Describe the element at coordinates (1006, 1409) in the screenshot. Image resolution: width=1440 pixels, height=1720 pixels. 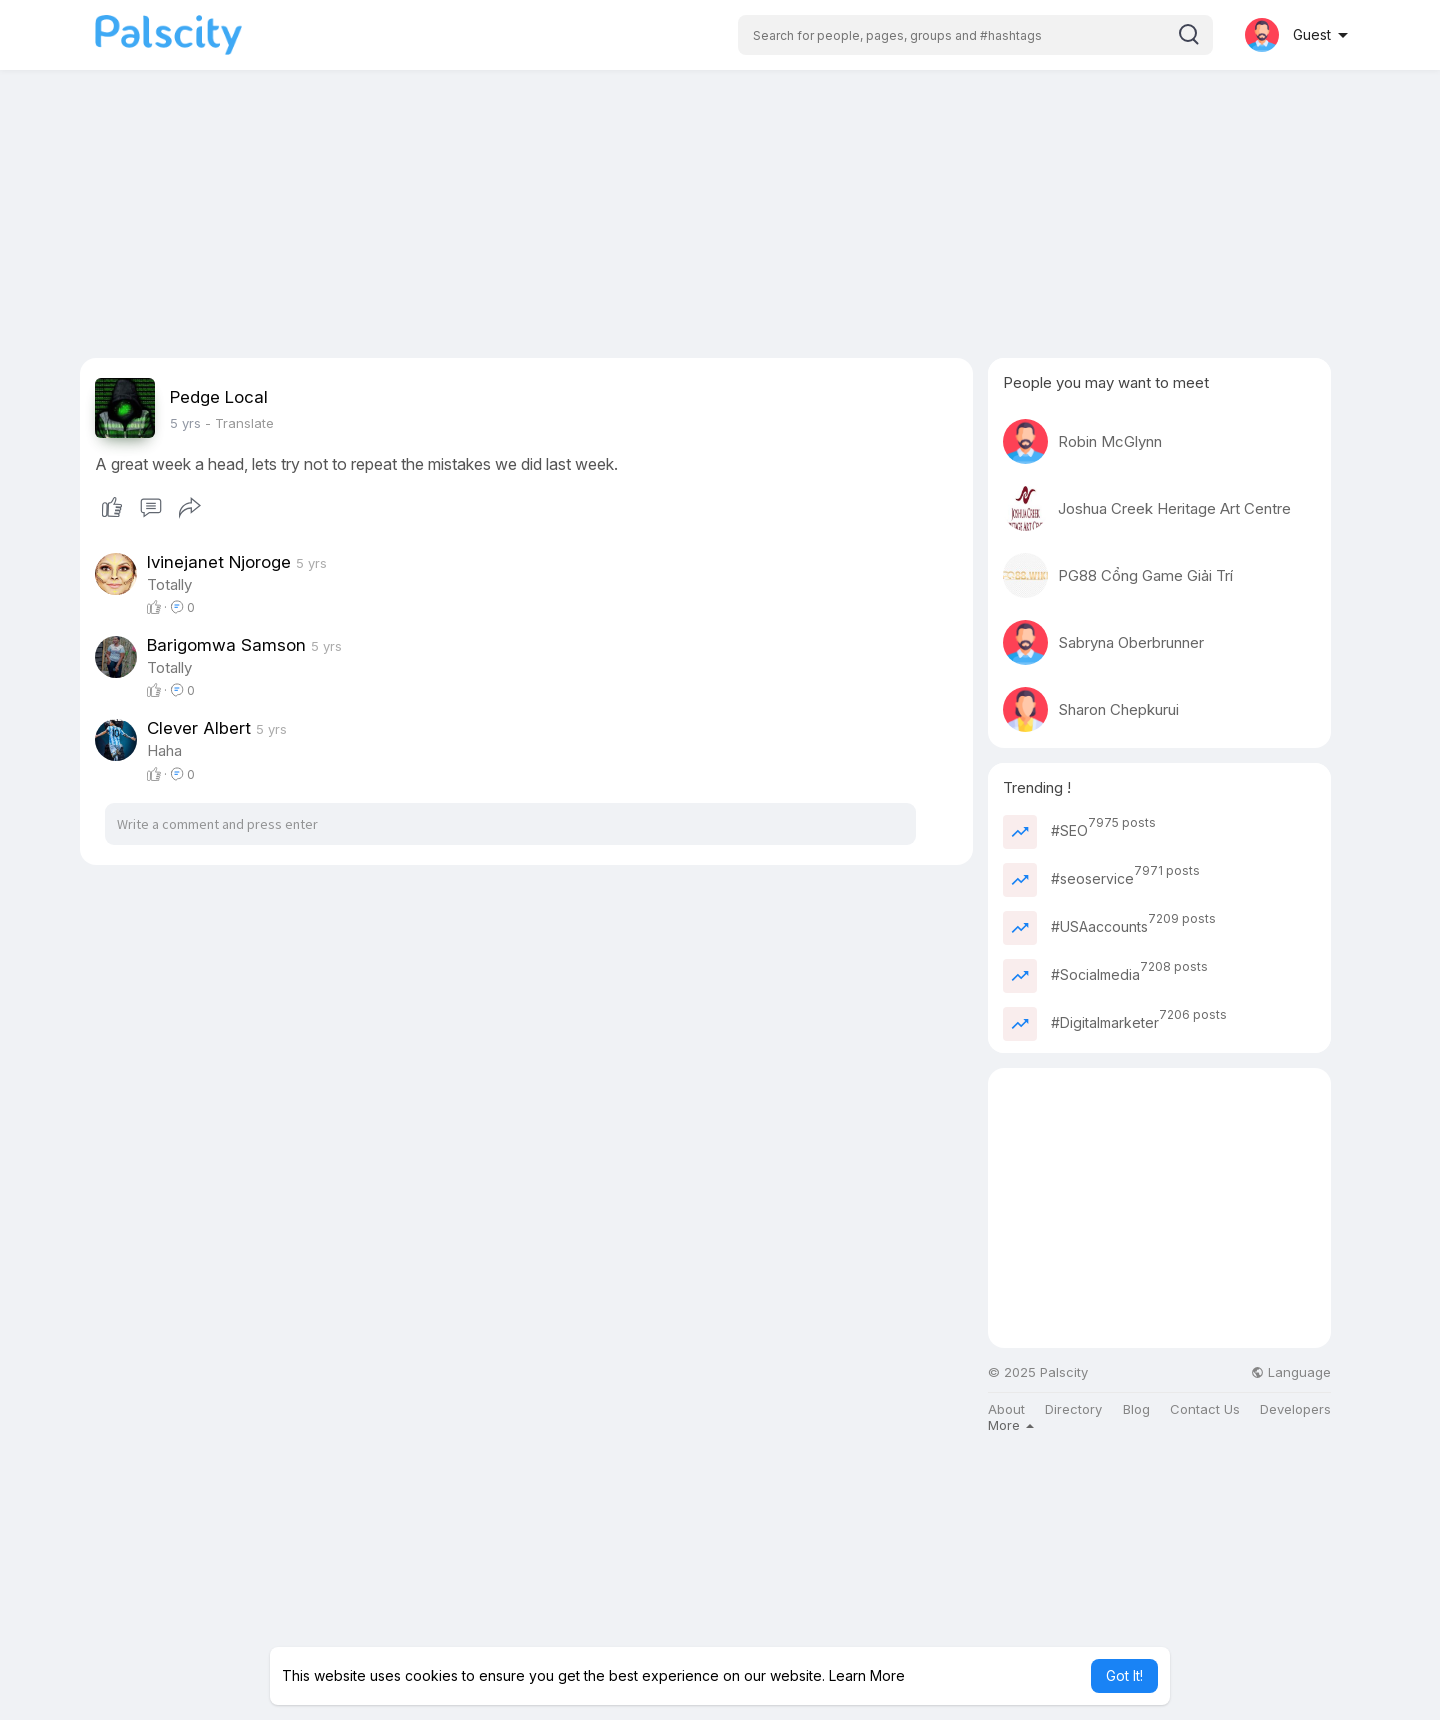
I see `About` at that location.